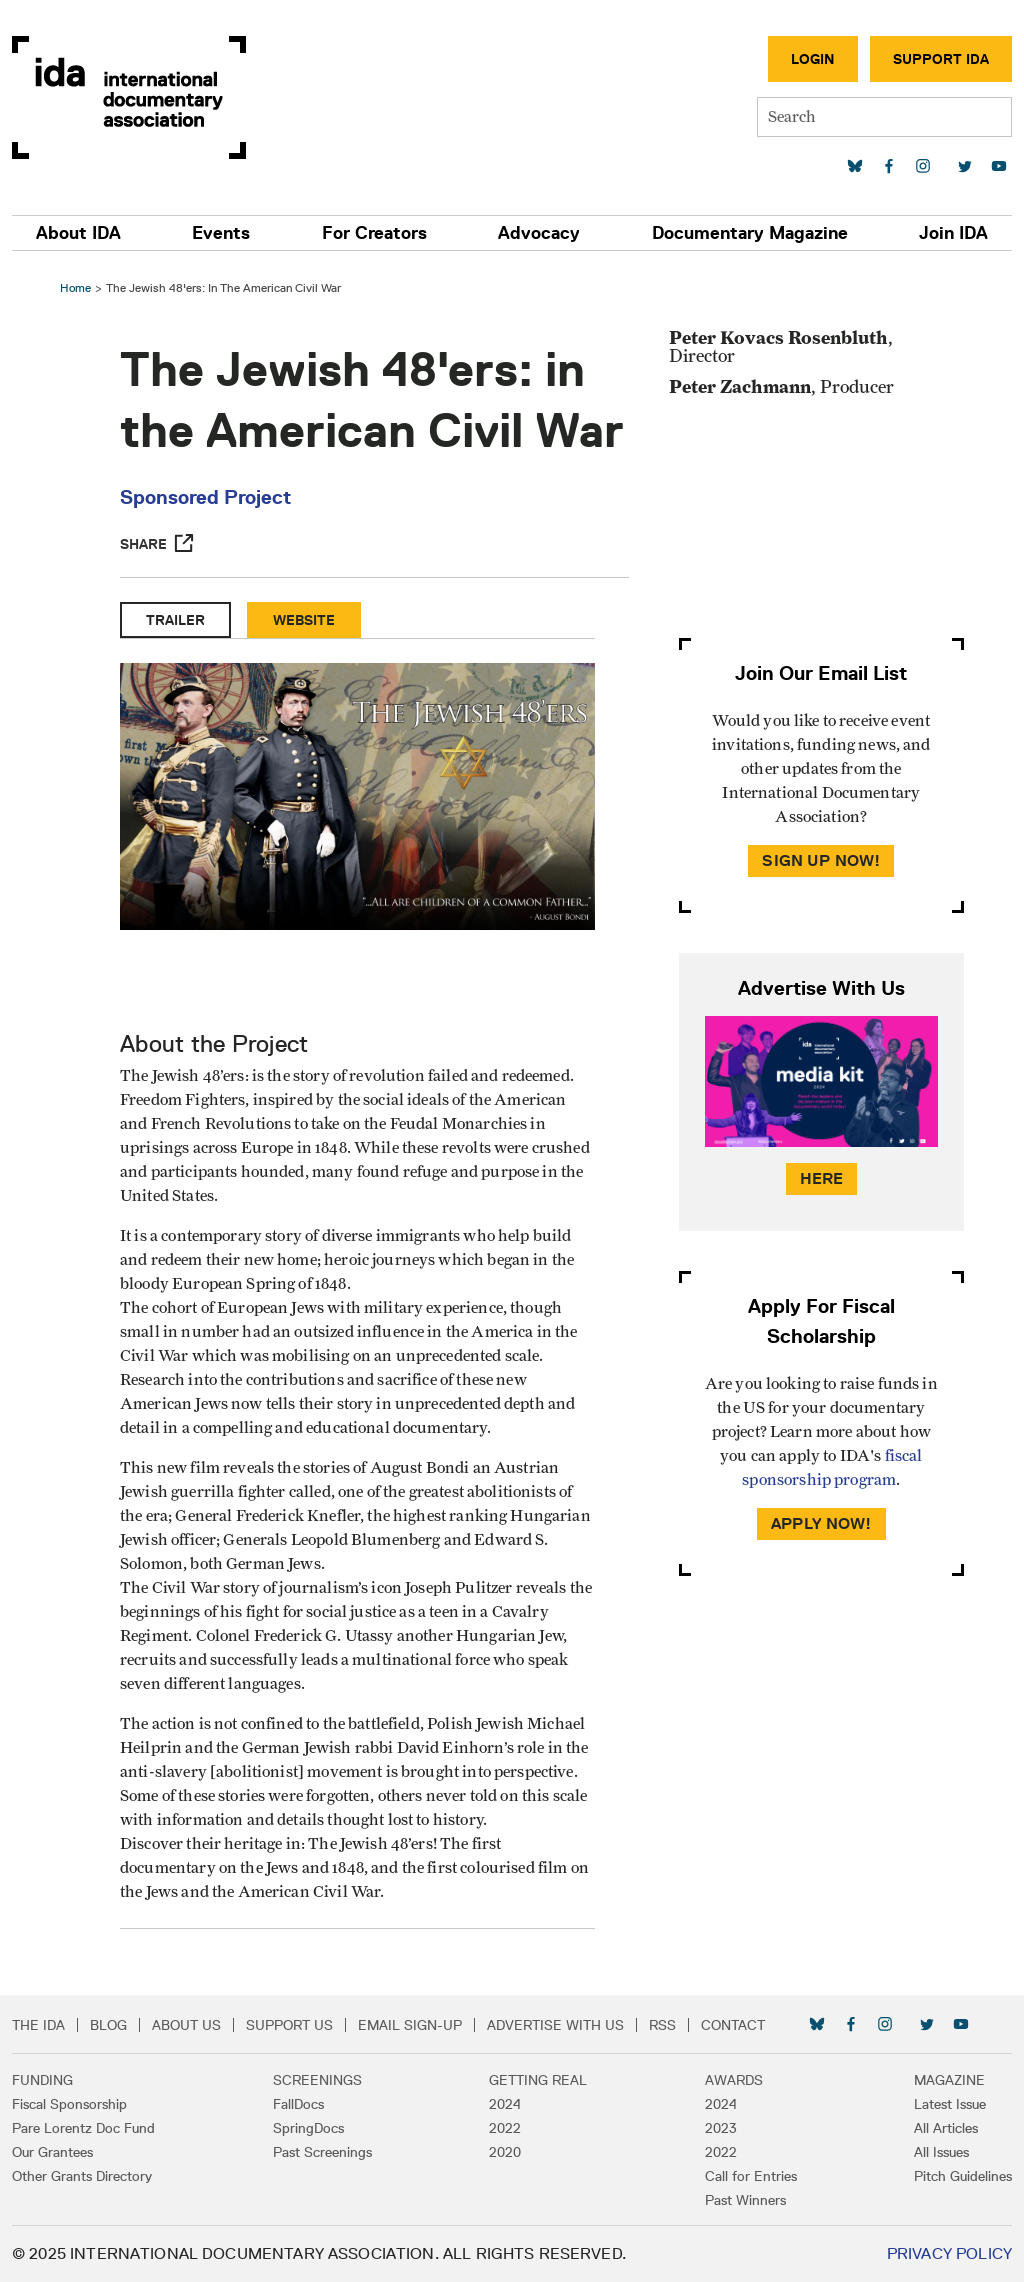  Describe the element at coordinates (129, 97) in the screenshot. I see `International Documentary Association` at that location.